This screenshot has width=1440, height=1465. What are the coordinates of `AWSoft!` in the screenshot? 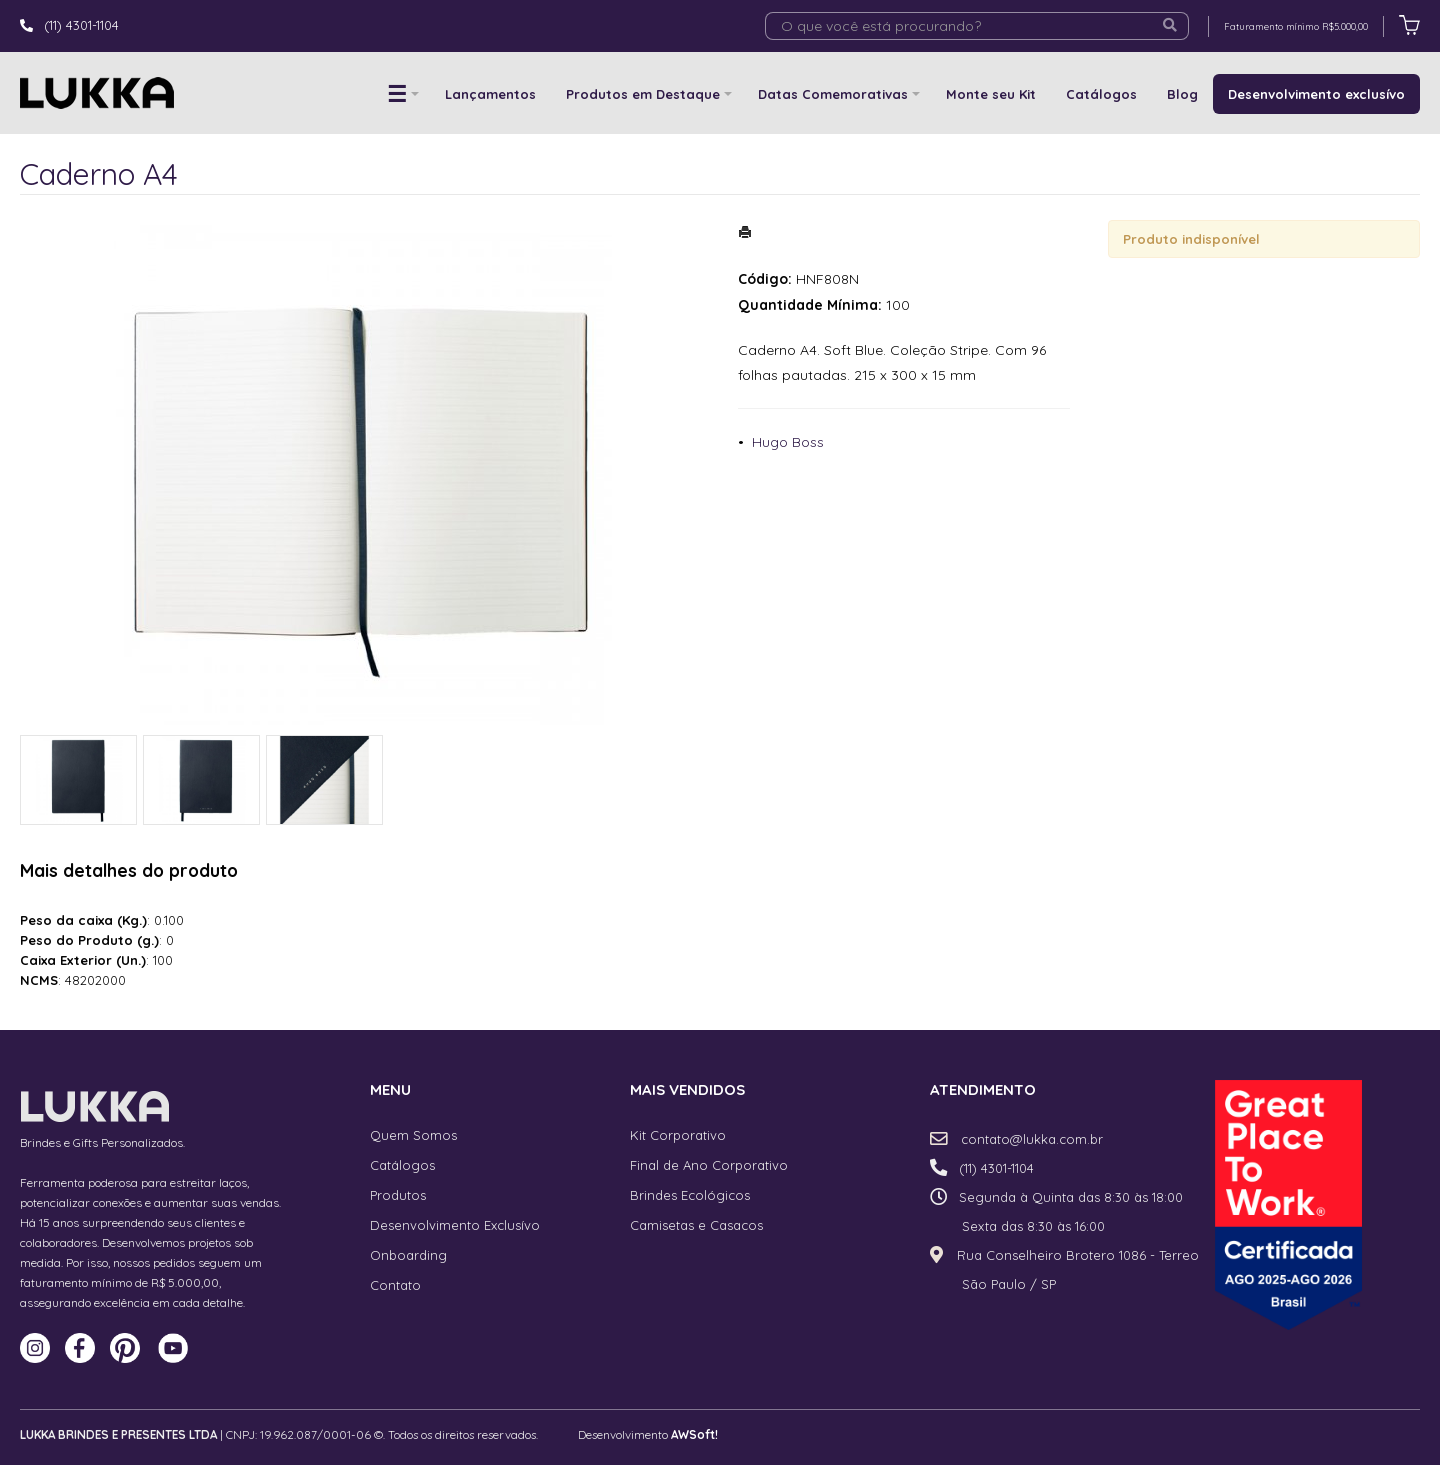 It's located at (694, 1434).